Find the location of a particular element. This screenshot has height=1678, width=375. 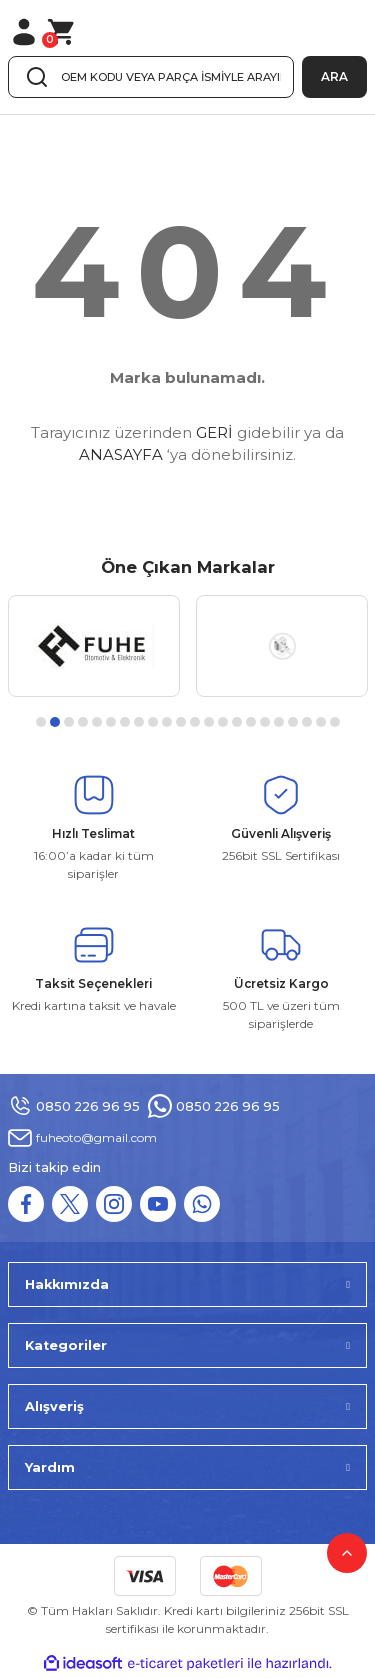

19 [tab] is located at coordinates (293, 722).